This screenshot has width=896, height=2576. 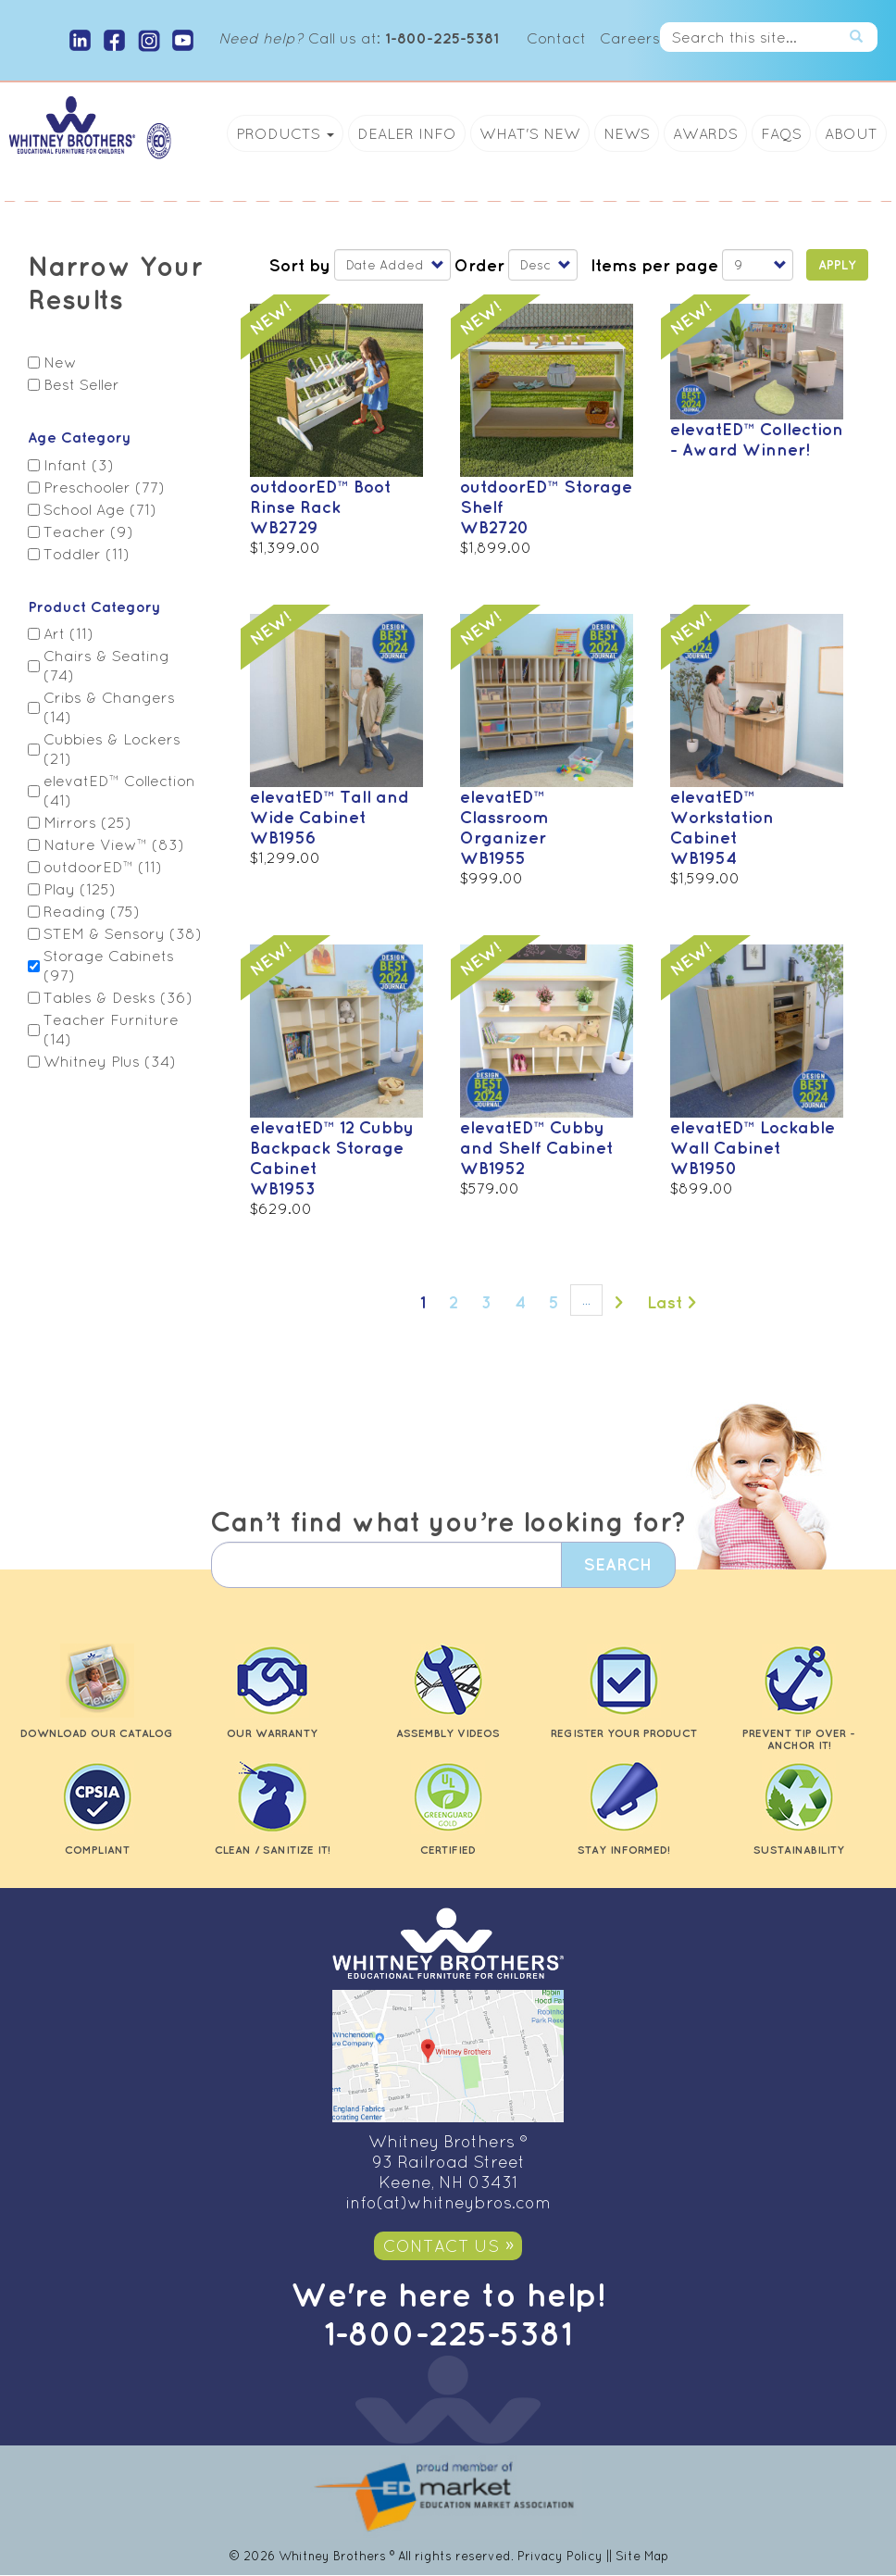 What do you see at coordinates (529, 133) in the screenshot?
I see `What's New` at bounding box center [529, 133].